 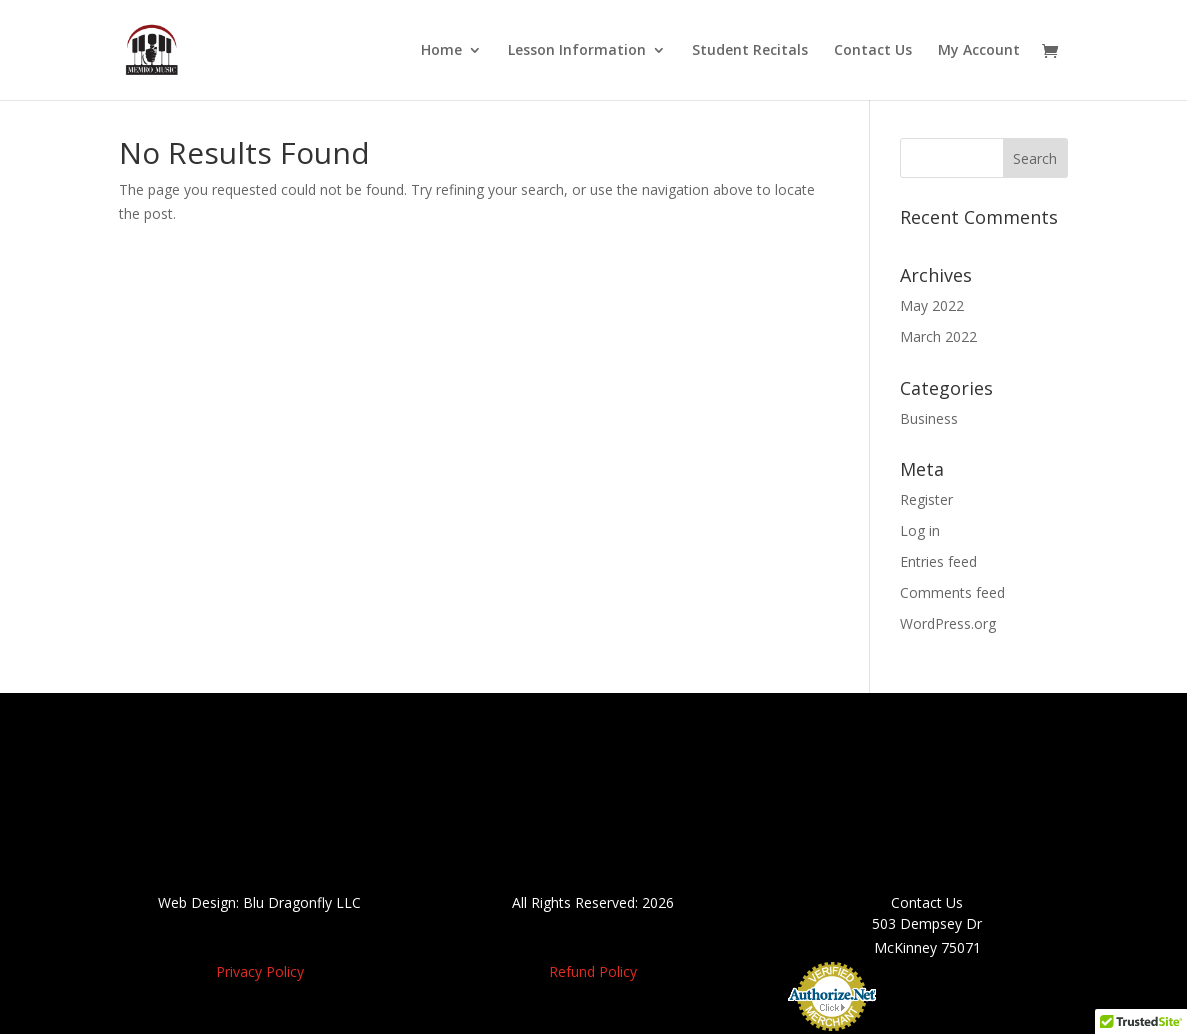 What do you see at coordinates (952, 592) in the screenshot?
I see `Comments feed` at bounding box center [952, 592].